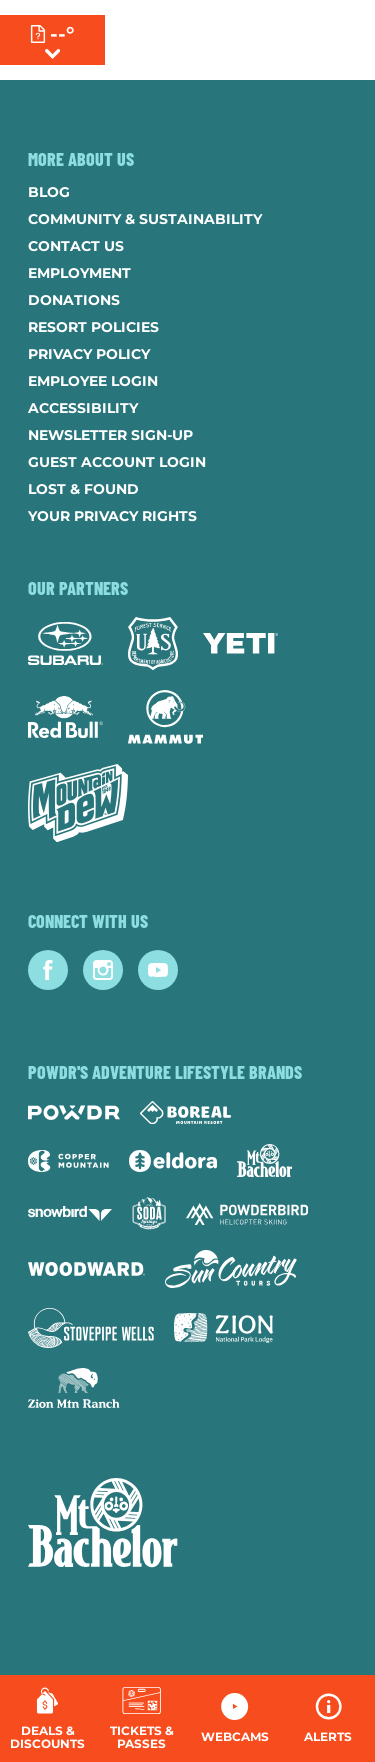 The width and height of the screenshot is (375, 1762). I want to click on Guest Account Login, so click(117, 462).